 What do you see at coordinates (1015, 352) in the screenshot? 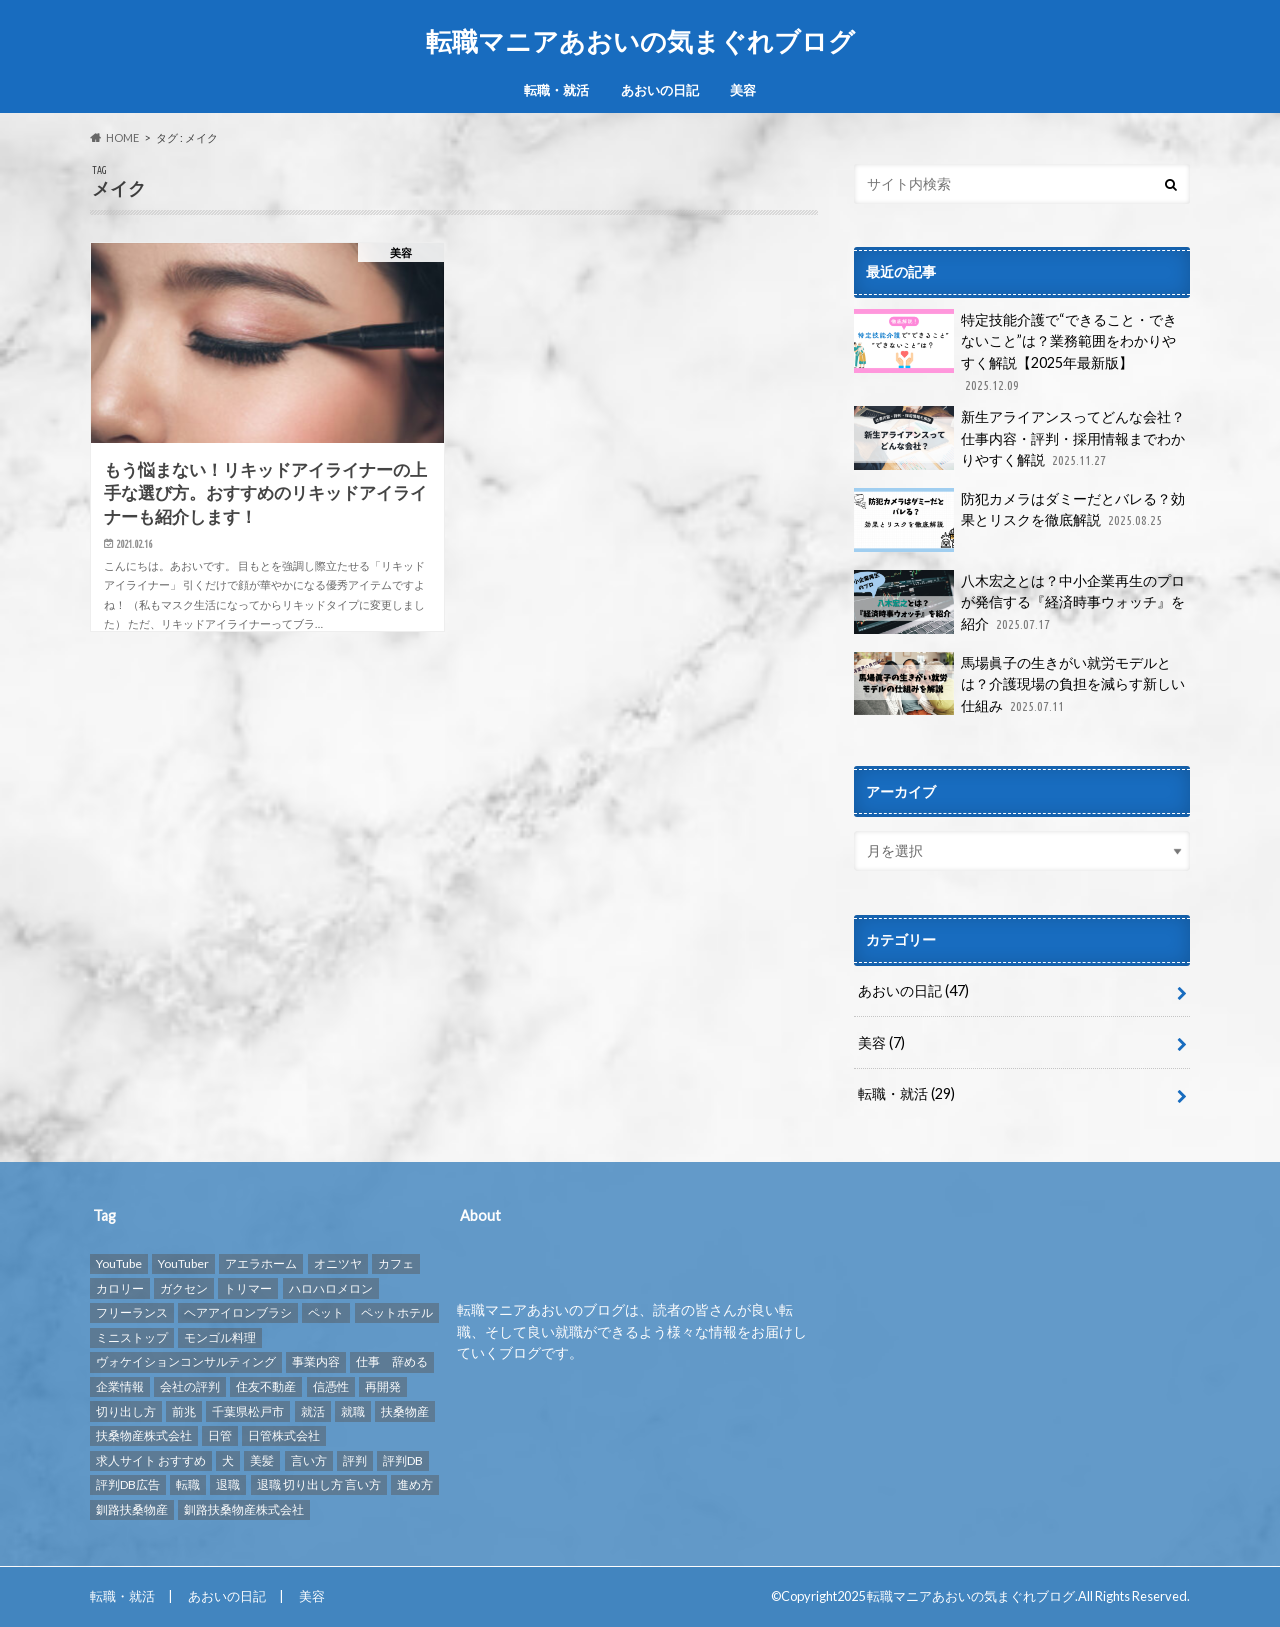
I see `特定技能介護で“できること・できないこと”は？業務範囲をわかりやすく解説【2025年最新版】` at bounding box center [1015, 352].